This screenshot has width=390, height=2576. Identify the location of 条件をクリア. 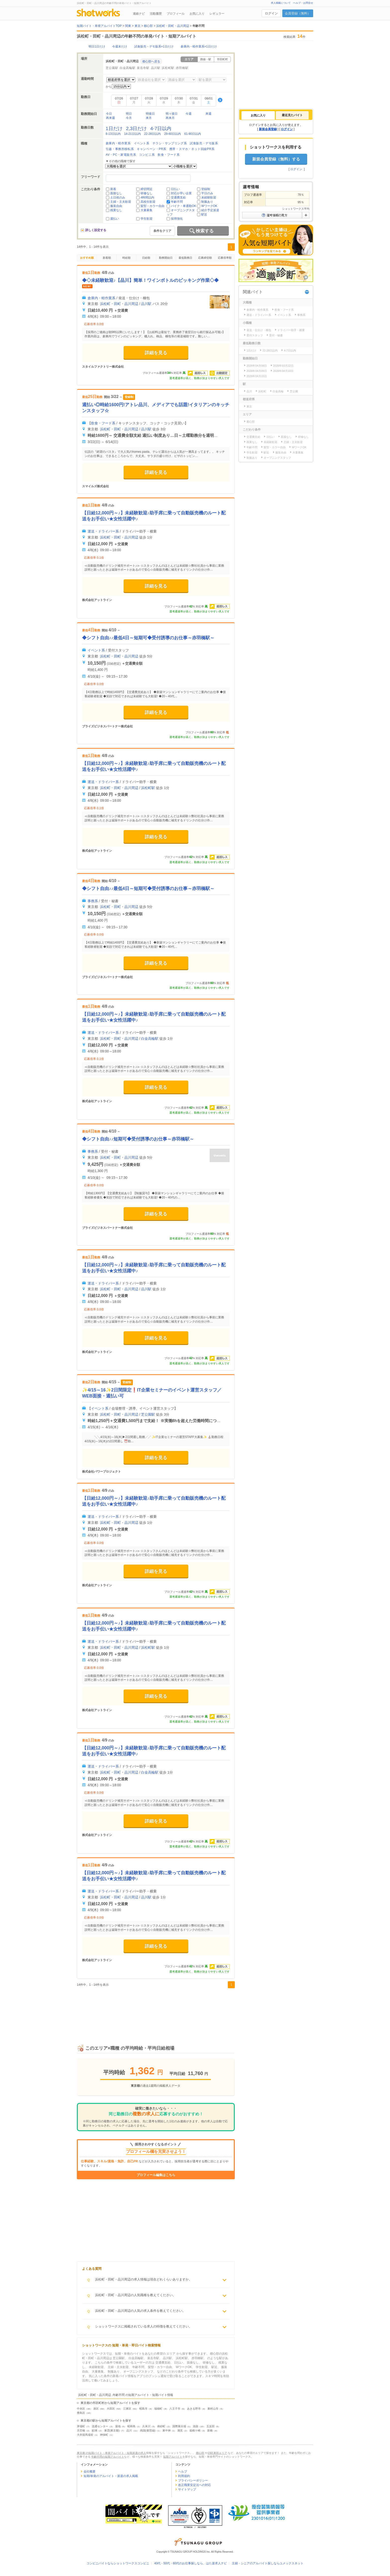
(162, 231).